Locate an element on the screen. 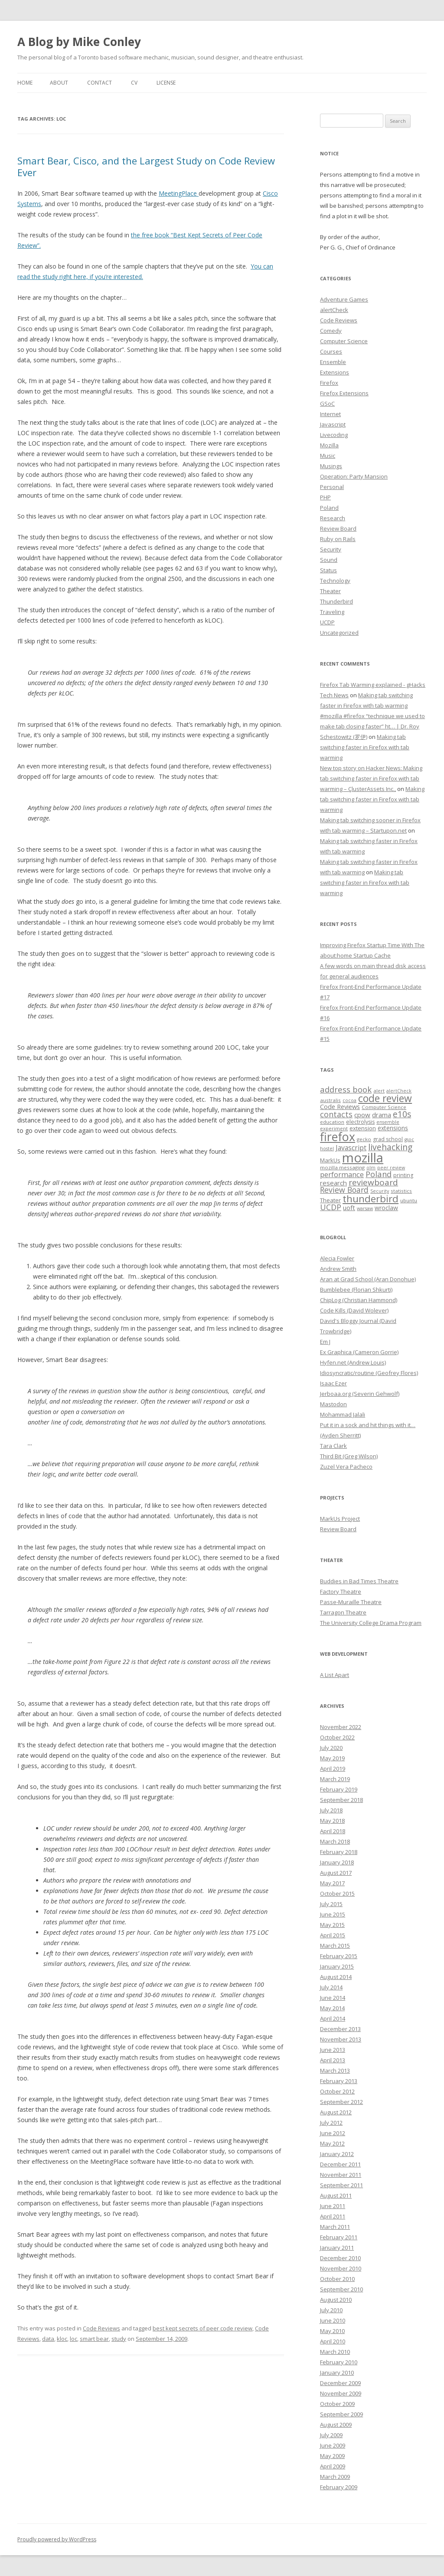 The width and height of the screenshot is (444, 2576). August 2010 is located at coordinates (336, 2300).